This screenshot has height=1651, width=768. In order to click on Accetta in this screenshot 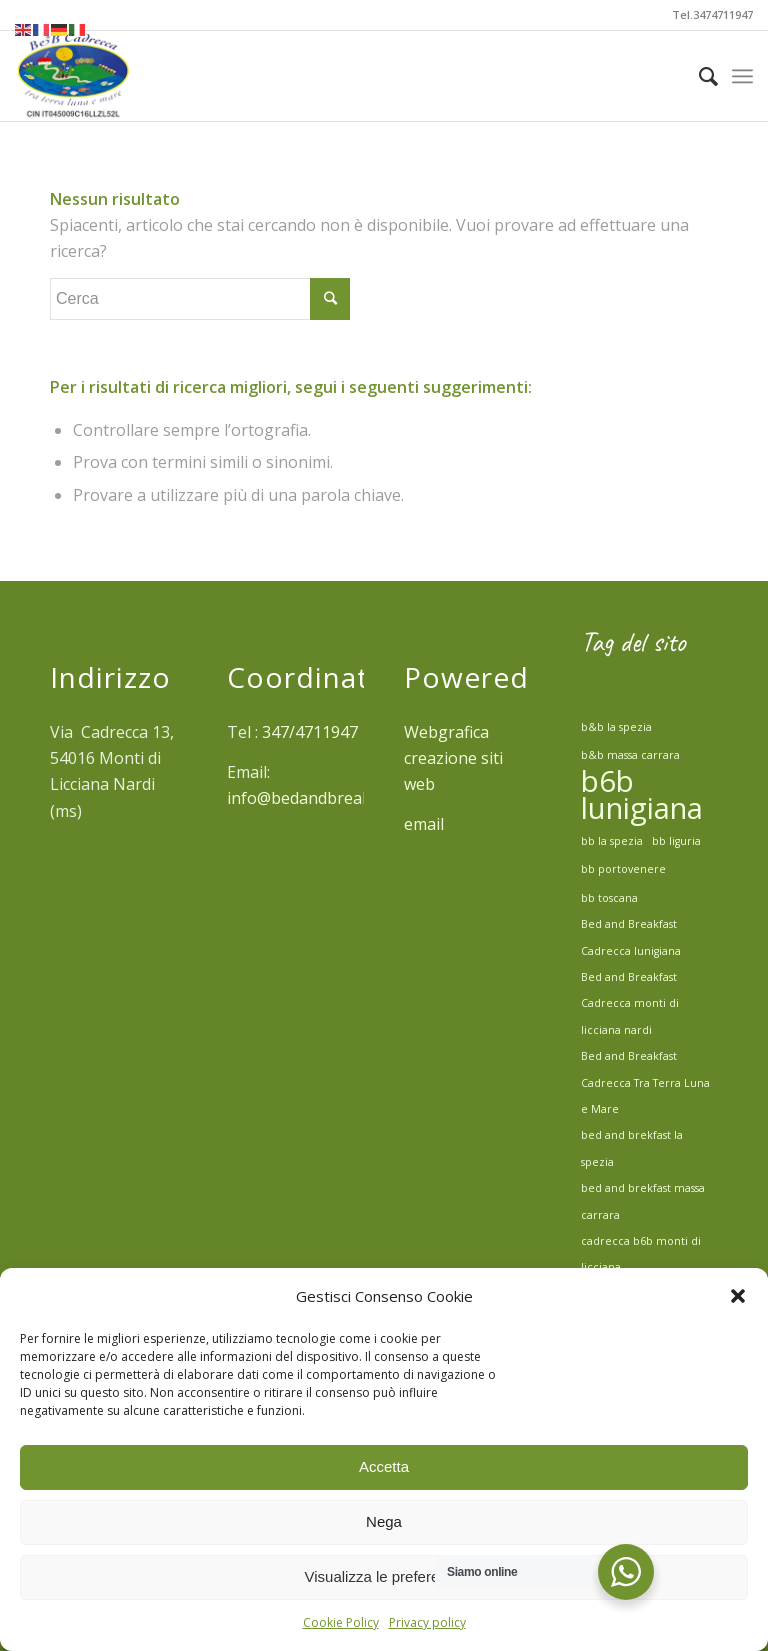, I will do `click(384, 1466)`.